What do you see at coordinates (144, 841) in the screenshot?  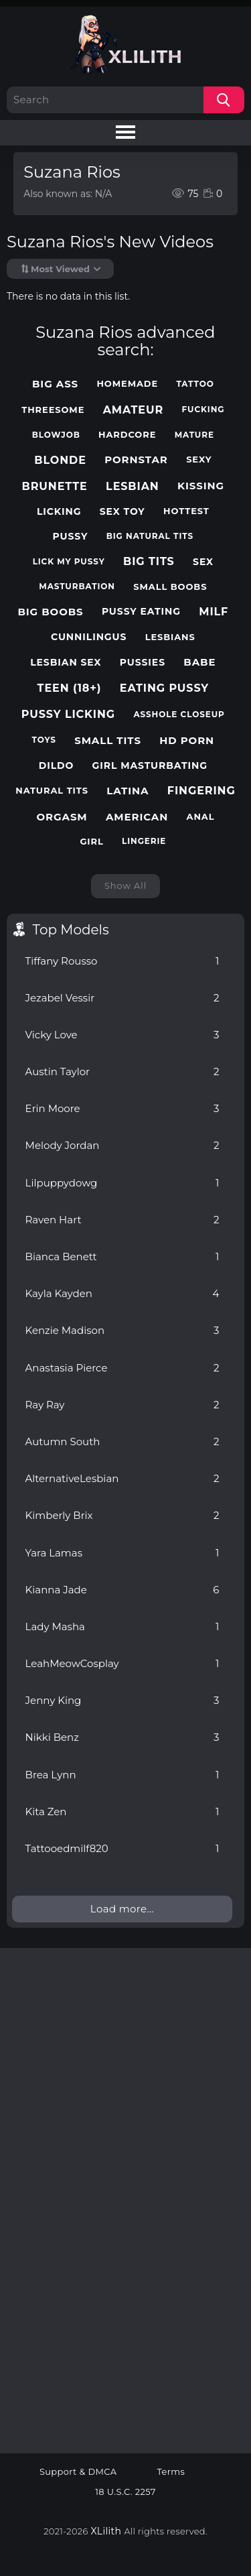 I see `lingerie` at bounding box center [144, 841].